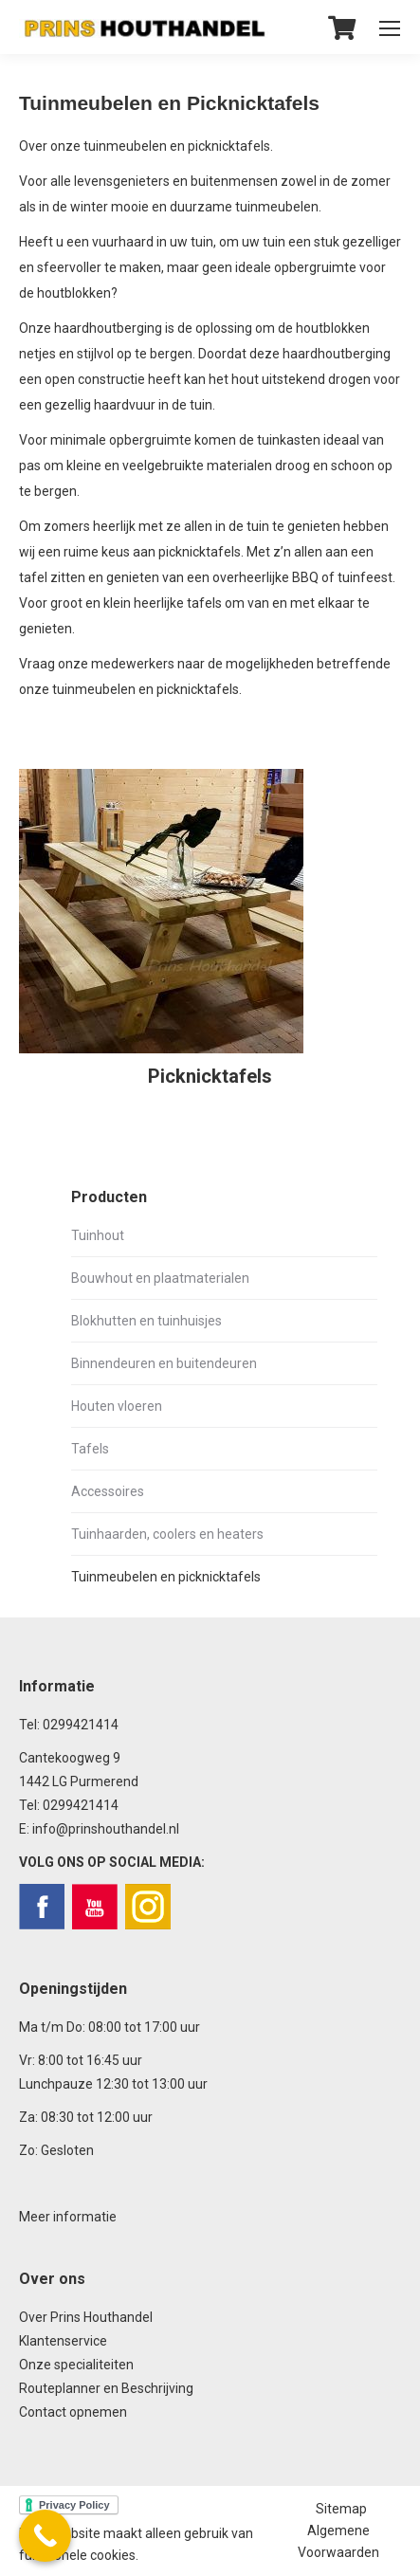 The height and width of the screenshot is (2576, 420). Describe the element at coordinates (68, 2216) in the screenshot. I see `Meer informatie` at that location.